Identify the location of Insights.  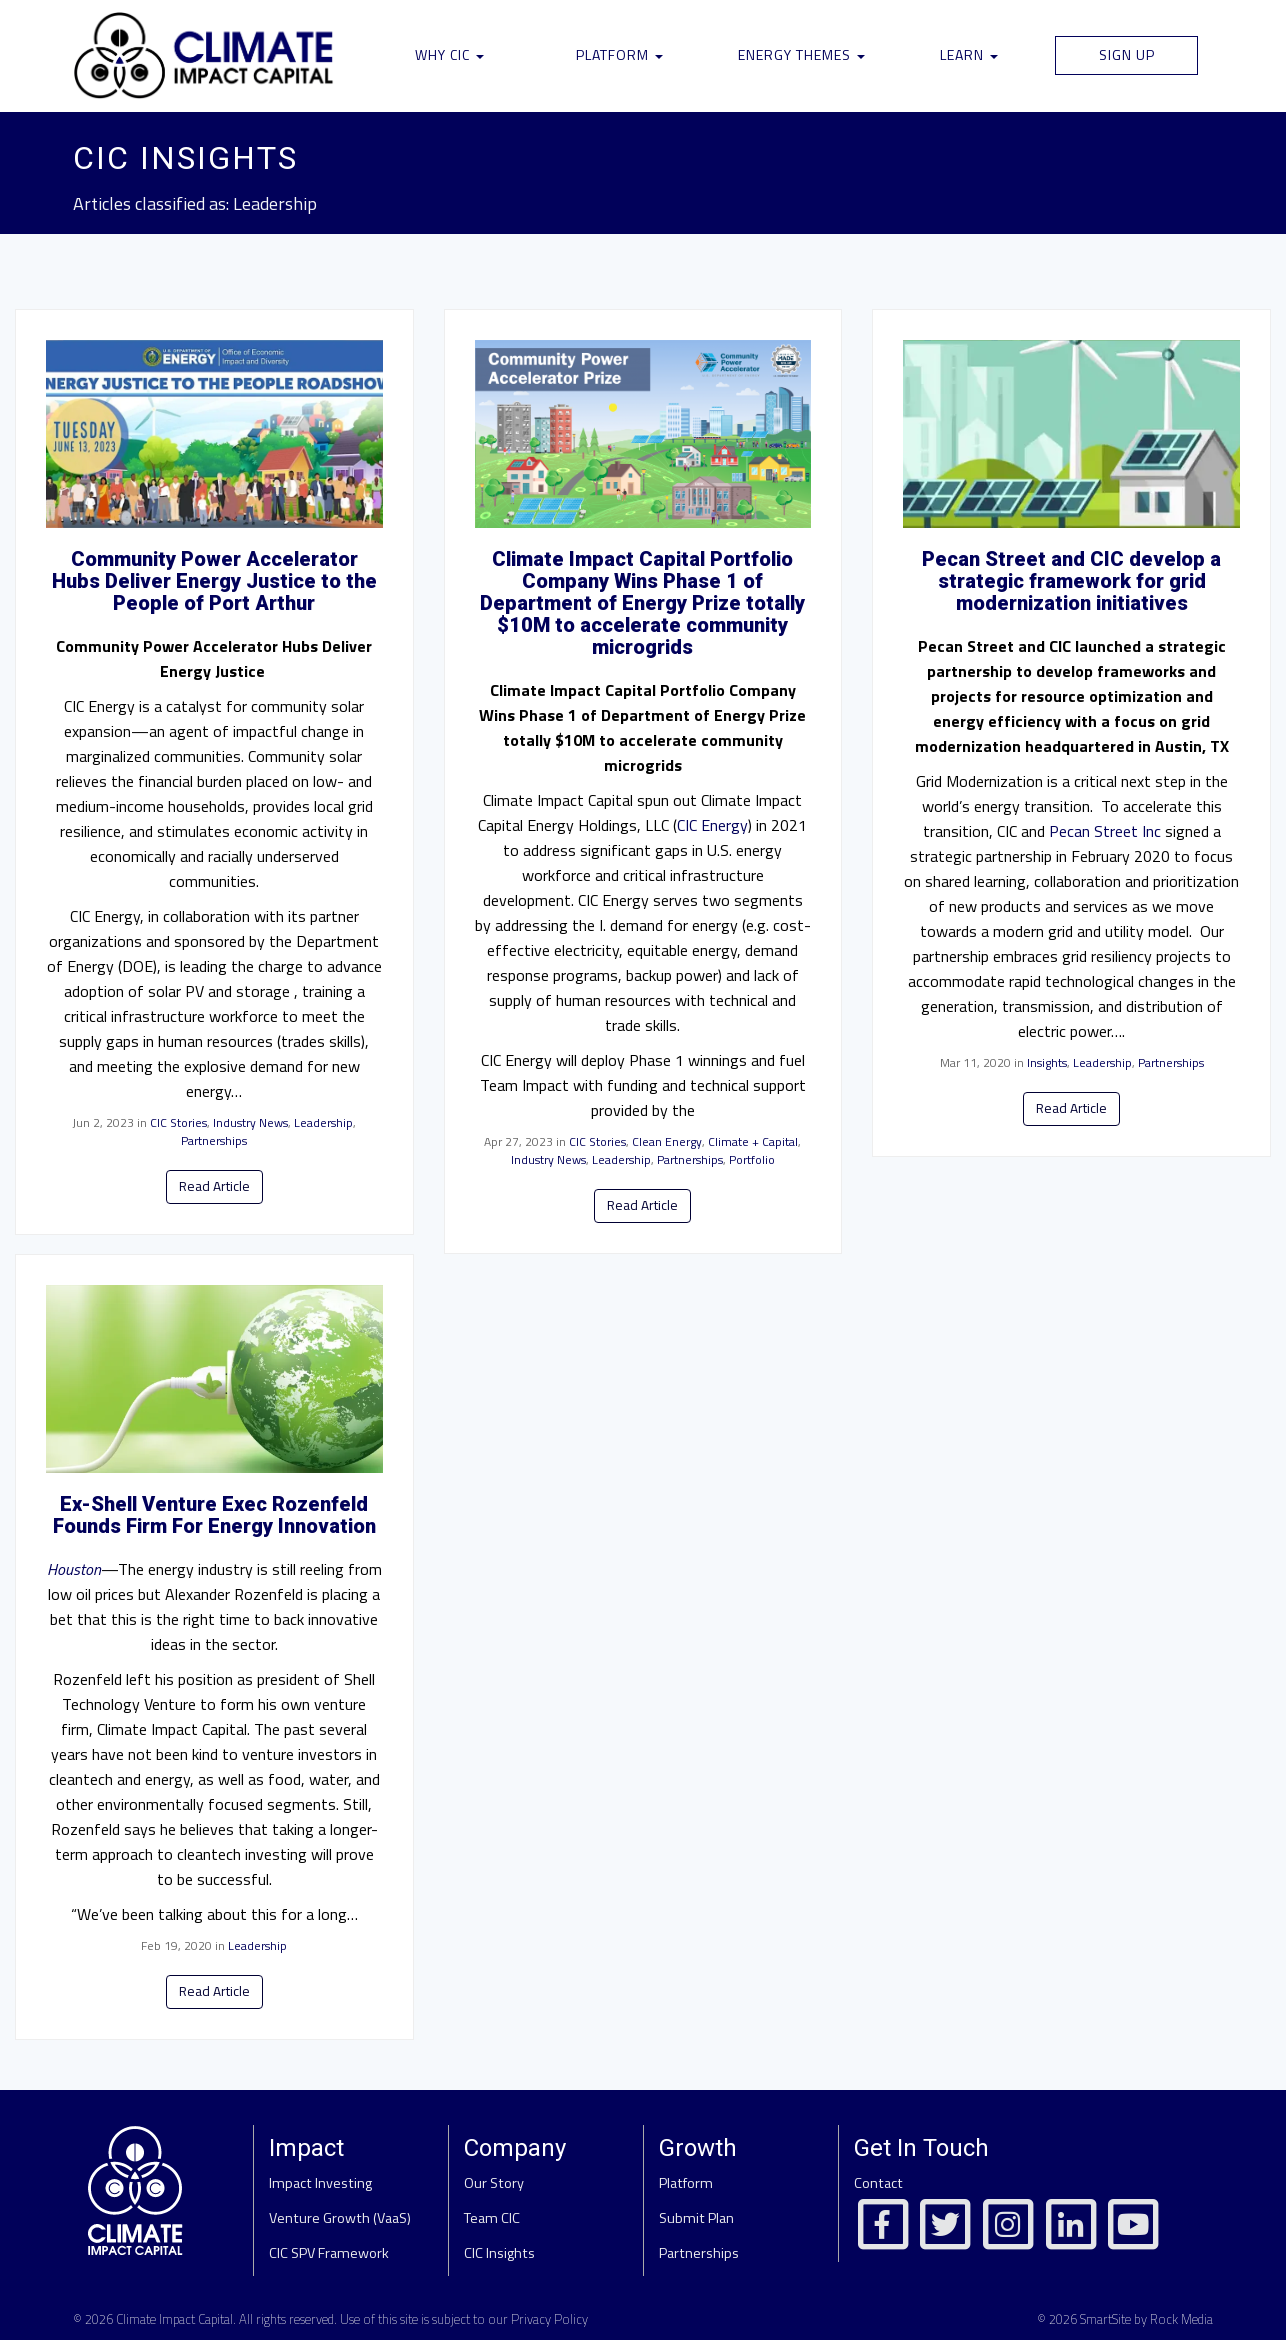
(1047, 1062).